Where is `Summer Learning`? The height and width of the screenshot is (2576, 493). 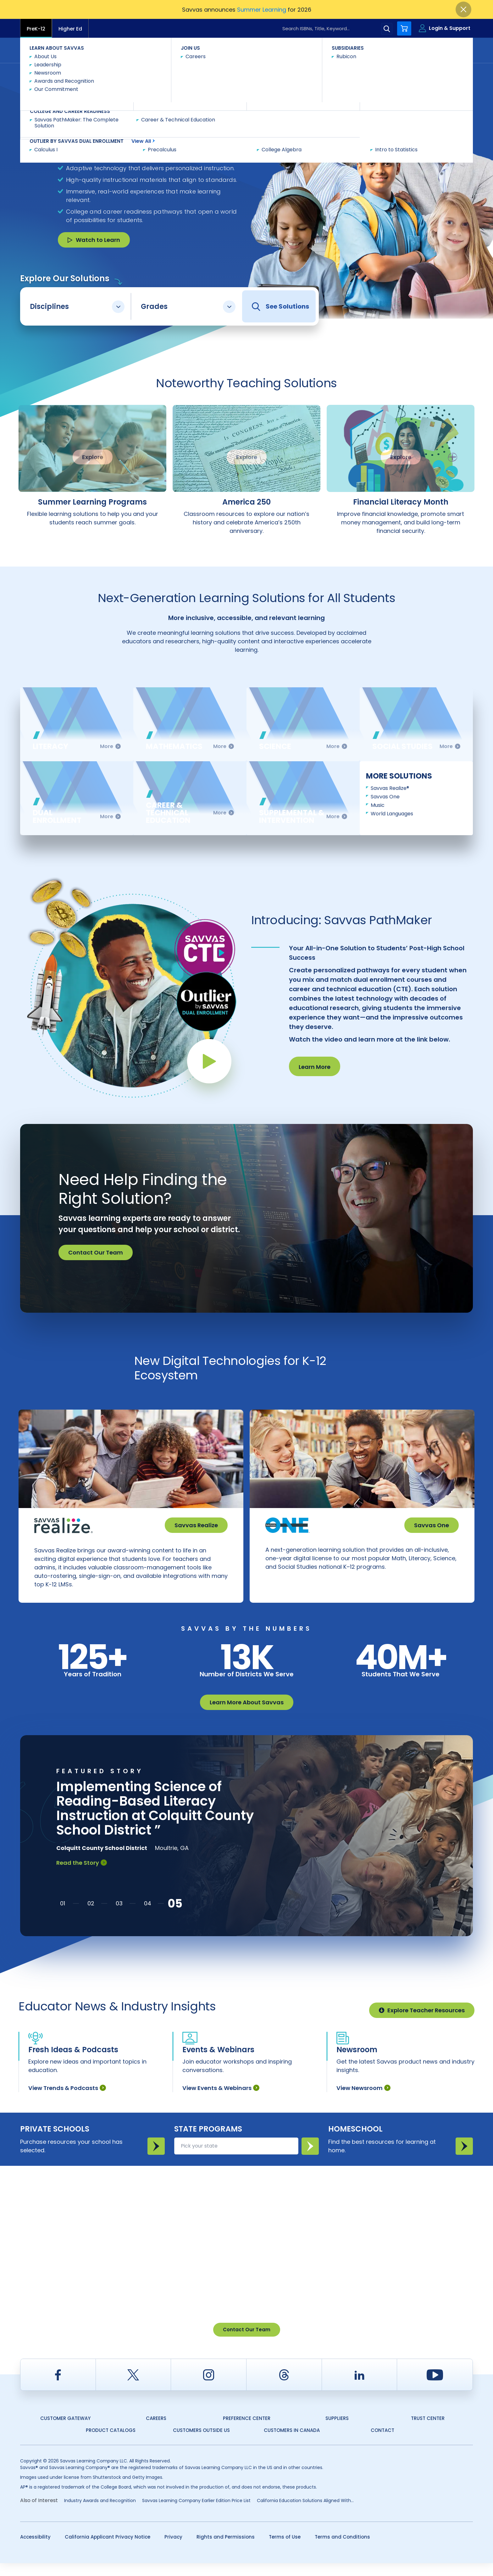 Summer Learning is located at coordinates (261, 10).